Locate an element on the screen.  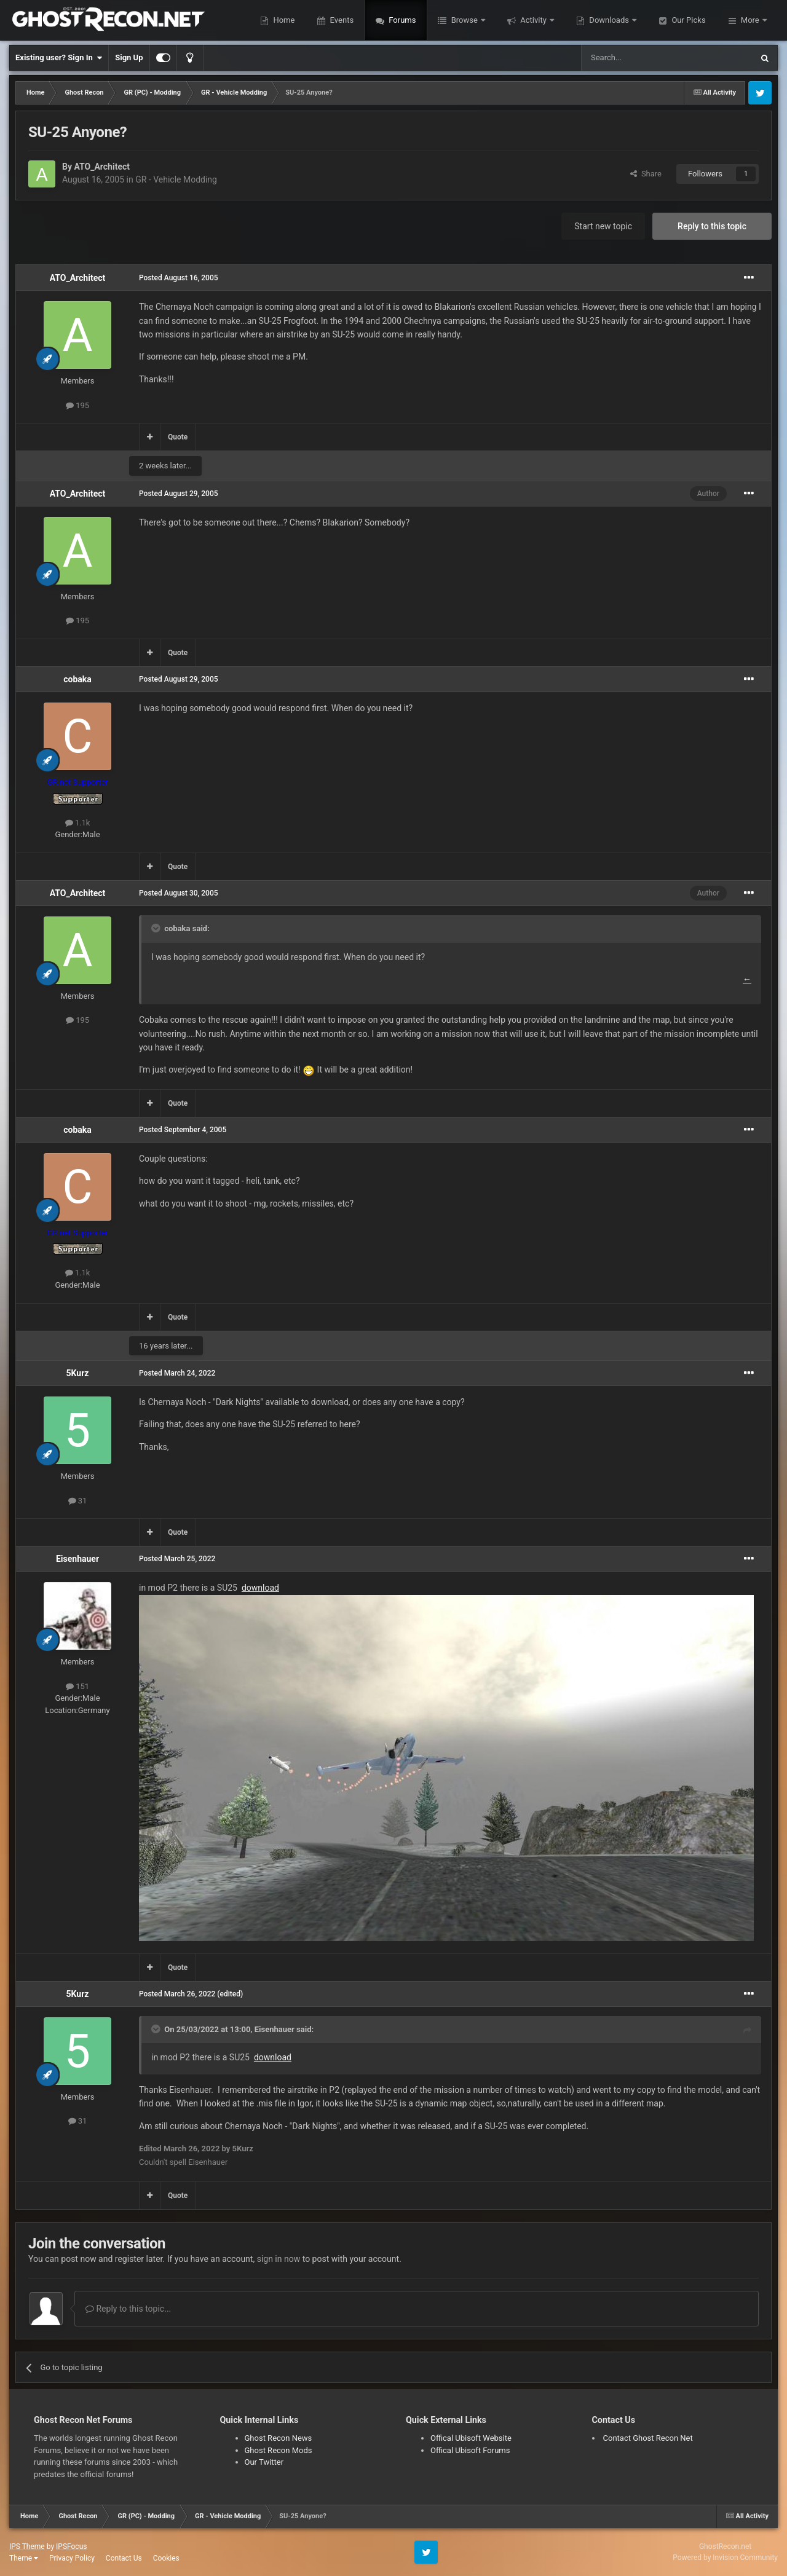
Reply to this topic is located at coordinates (712, 226).